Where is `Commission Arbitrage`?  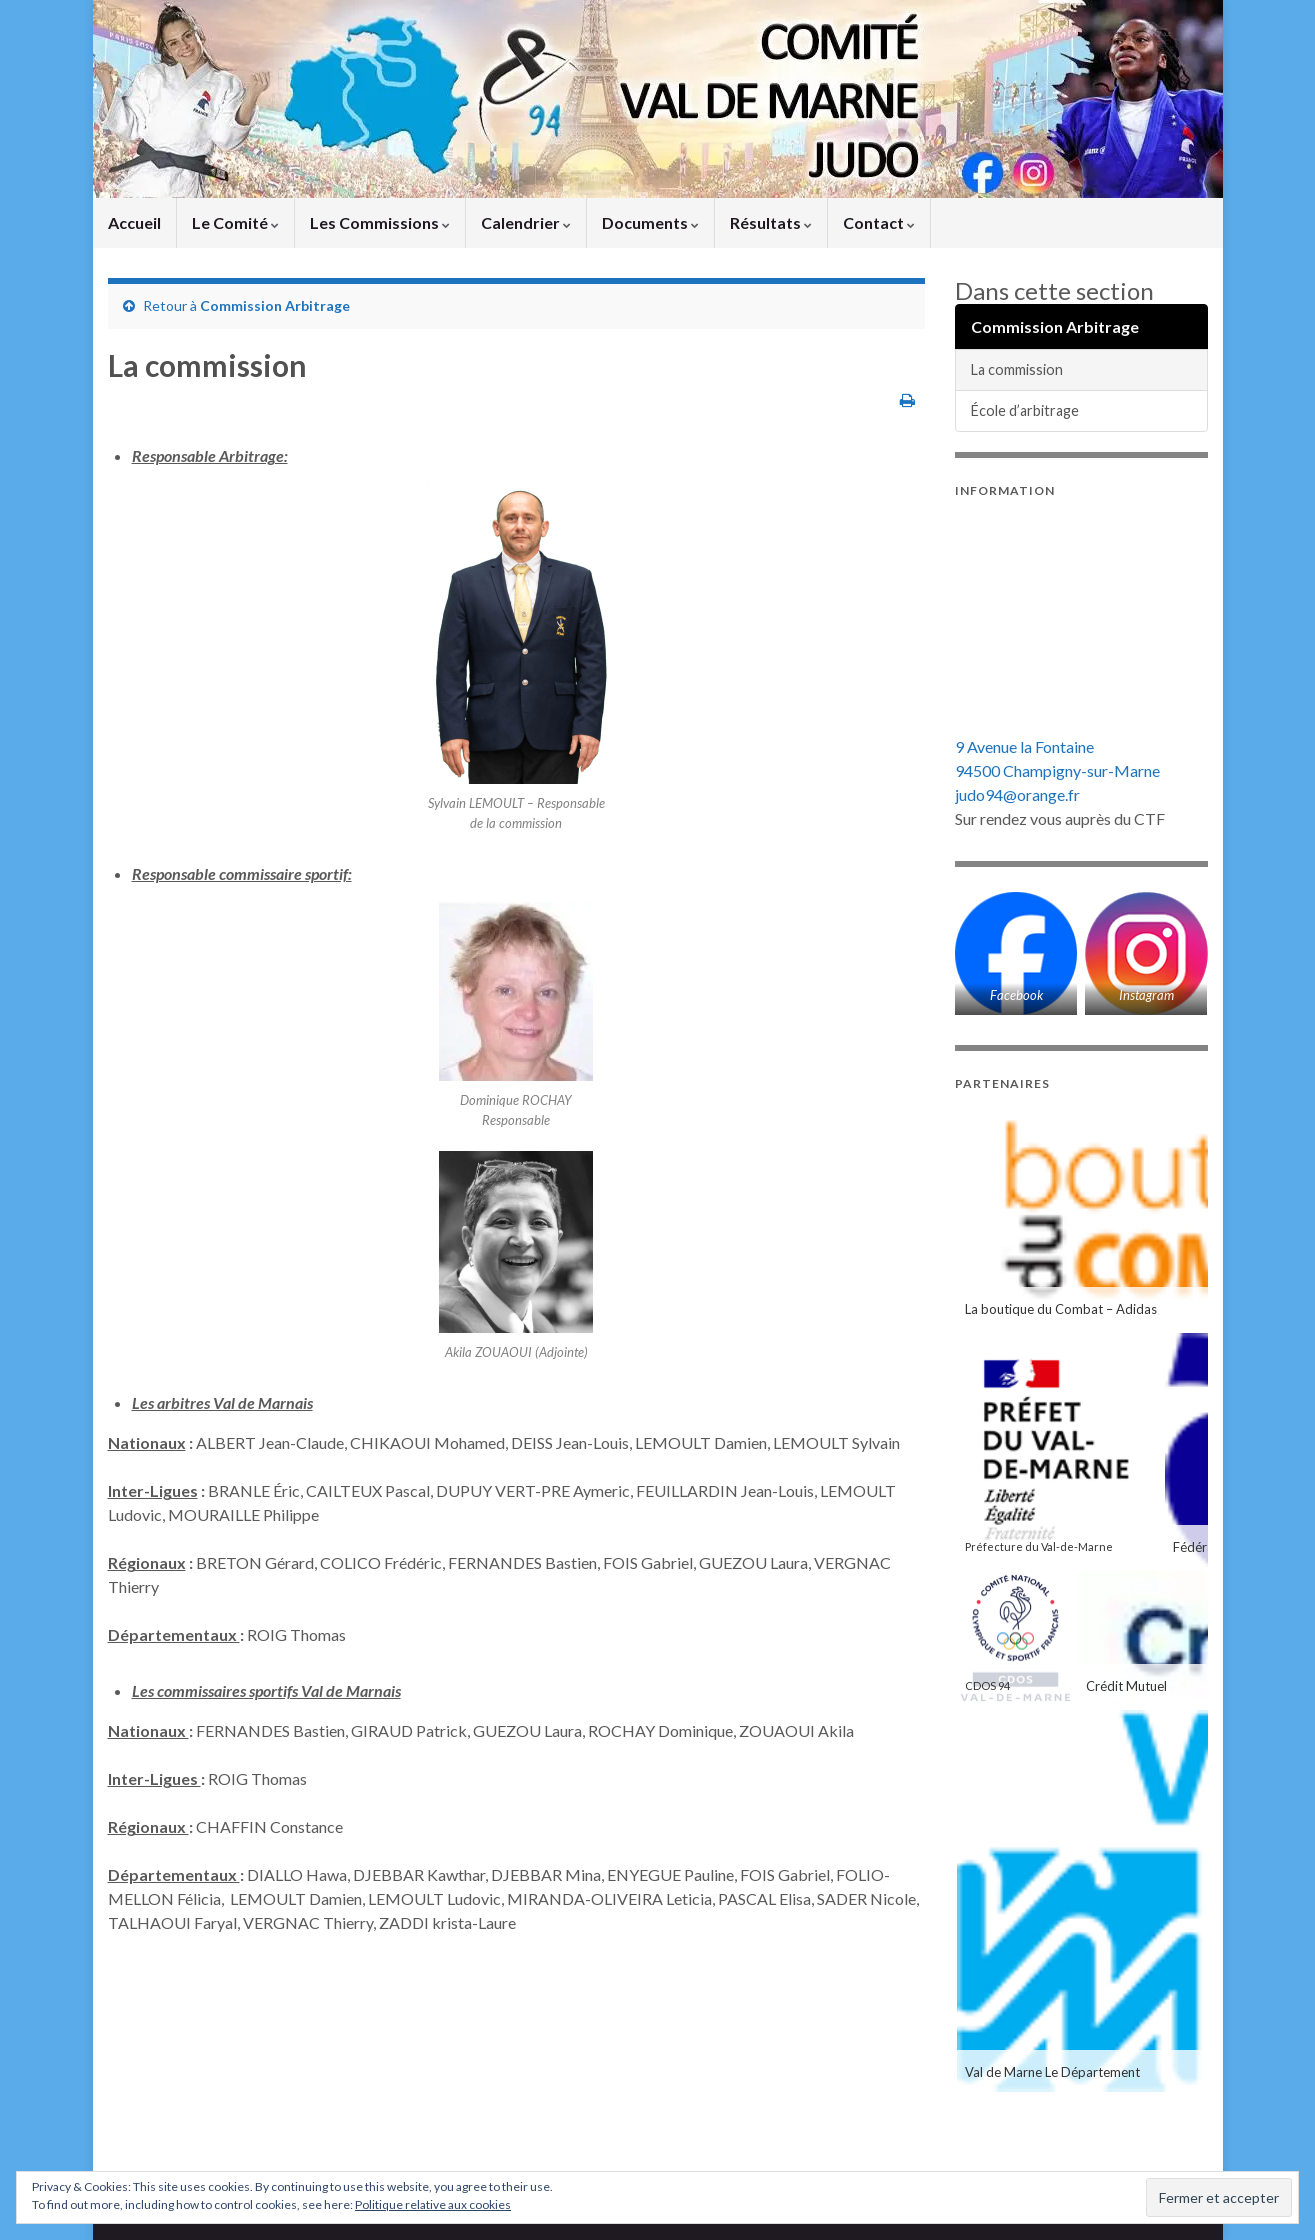 Commission Arbitrage is located at coordinates (275, 305).